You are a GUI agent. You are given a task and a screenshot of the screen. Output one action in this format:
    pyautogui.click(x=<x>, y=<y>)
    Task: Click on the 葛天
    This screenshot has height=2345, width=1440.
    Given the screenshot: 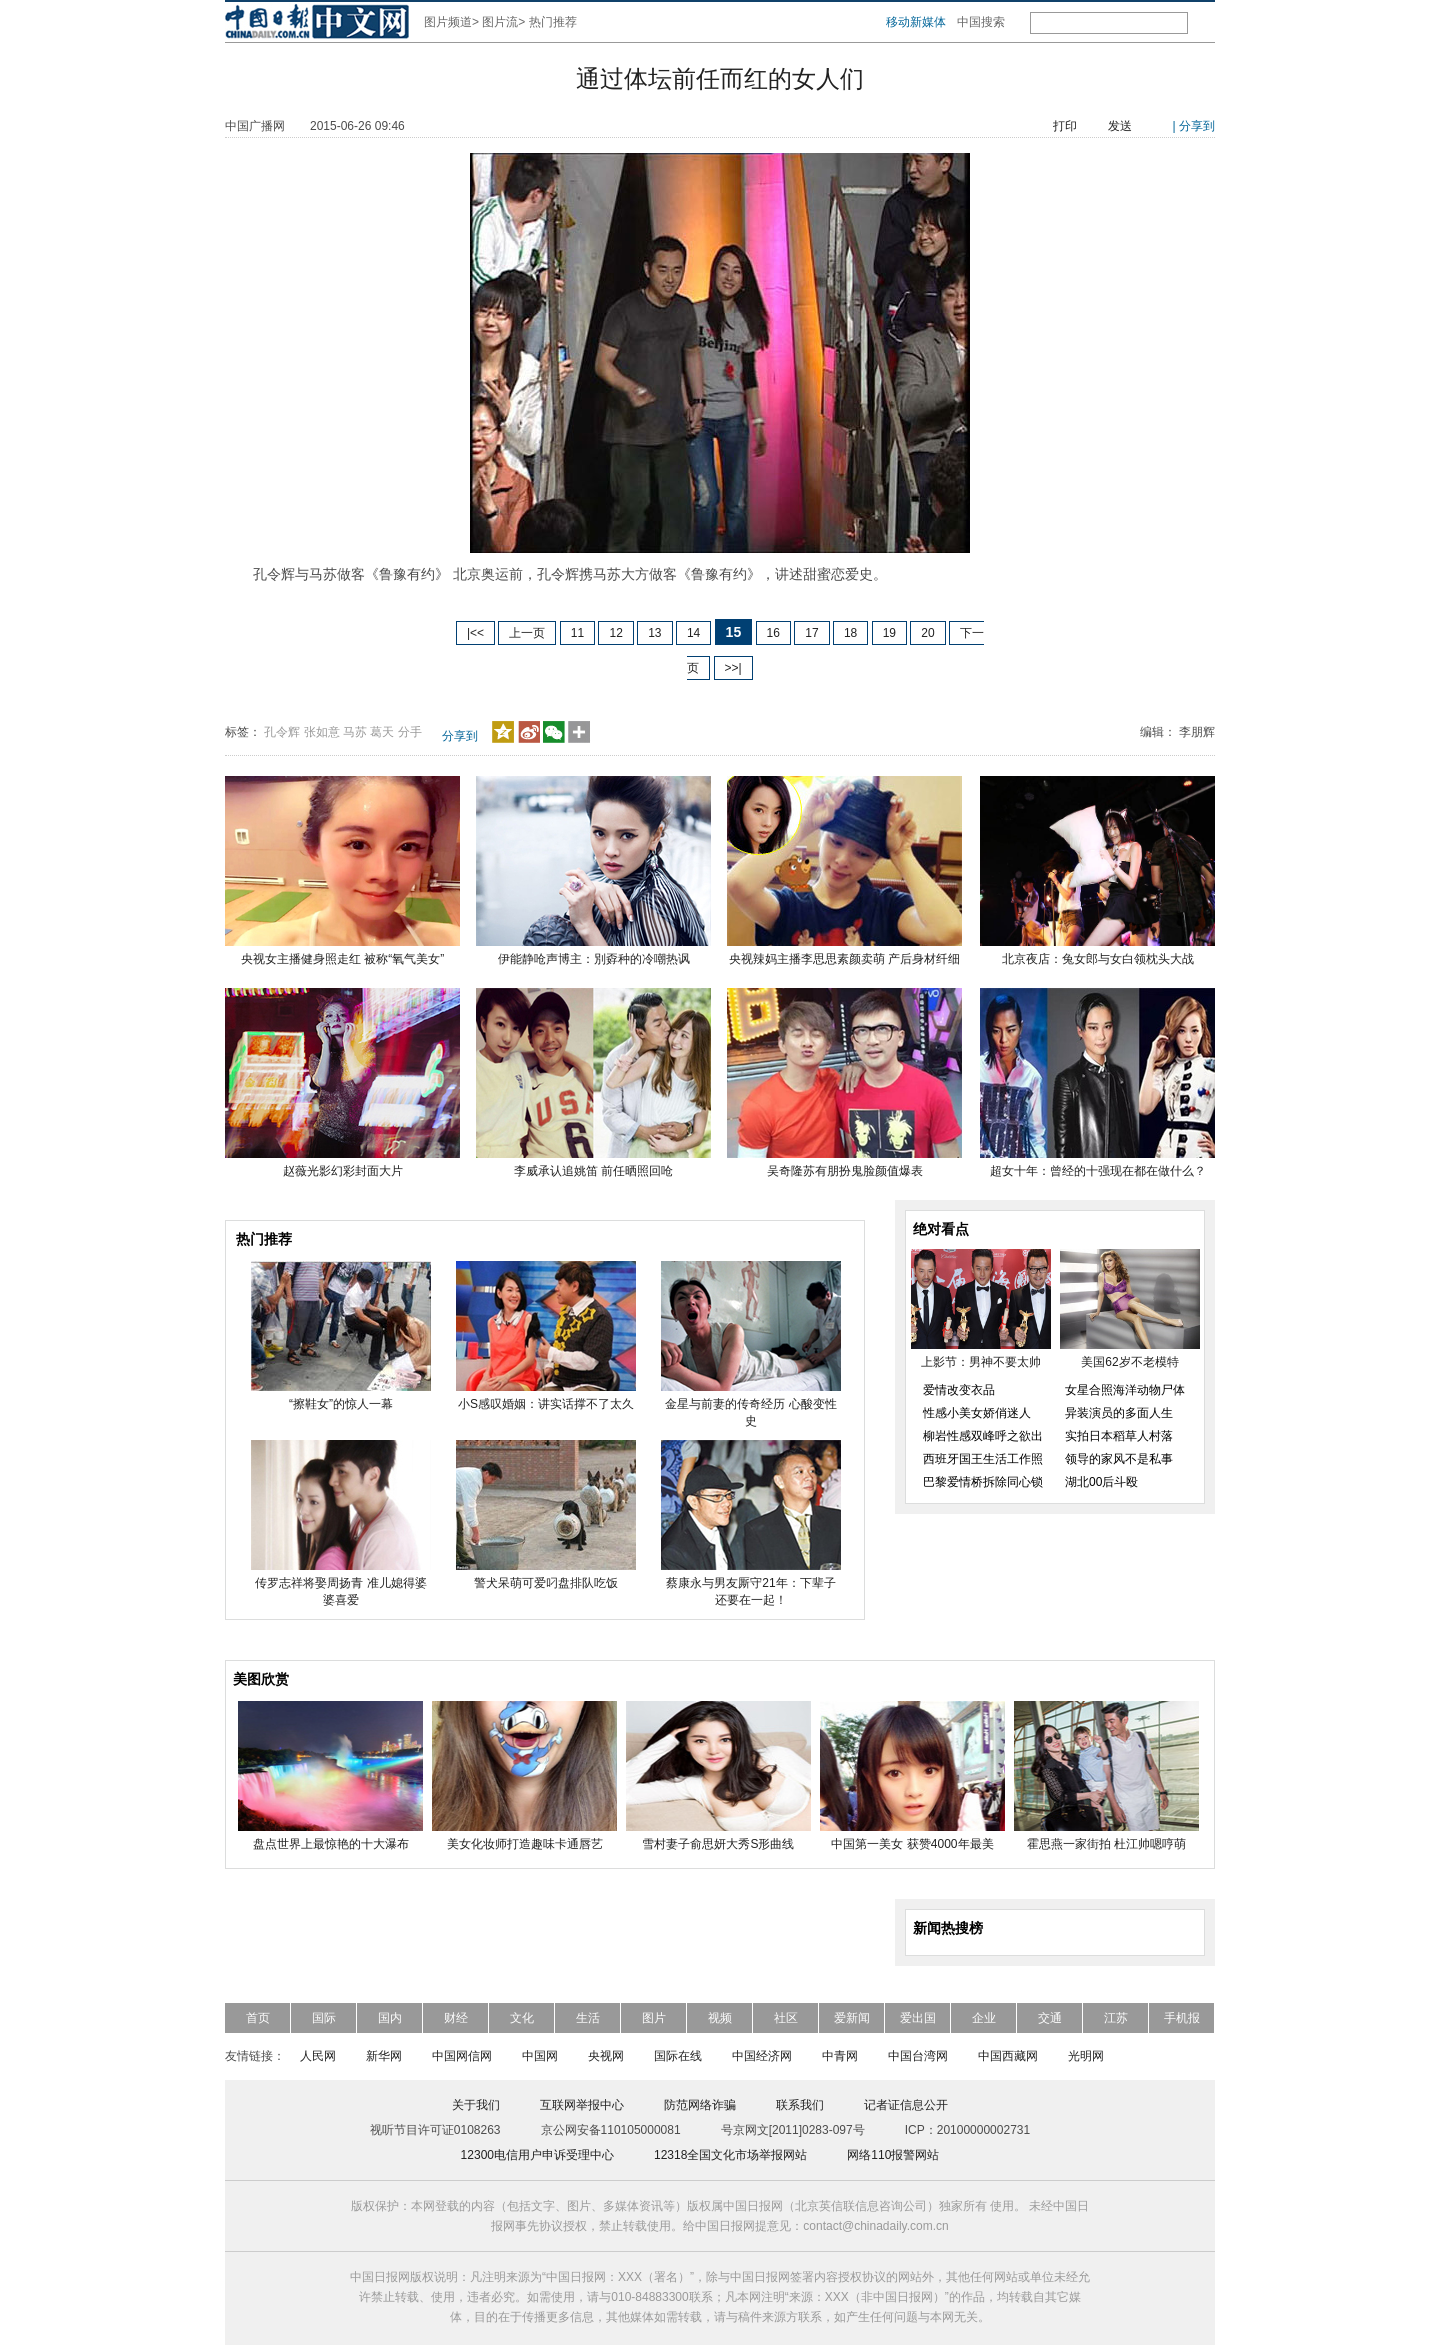 What is the action you would take?
    pyautogui.click(x=382, y=732)
    